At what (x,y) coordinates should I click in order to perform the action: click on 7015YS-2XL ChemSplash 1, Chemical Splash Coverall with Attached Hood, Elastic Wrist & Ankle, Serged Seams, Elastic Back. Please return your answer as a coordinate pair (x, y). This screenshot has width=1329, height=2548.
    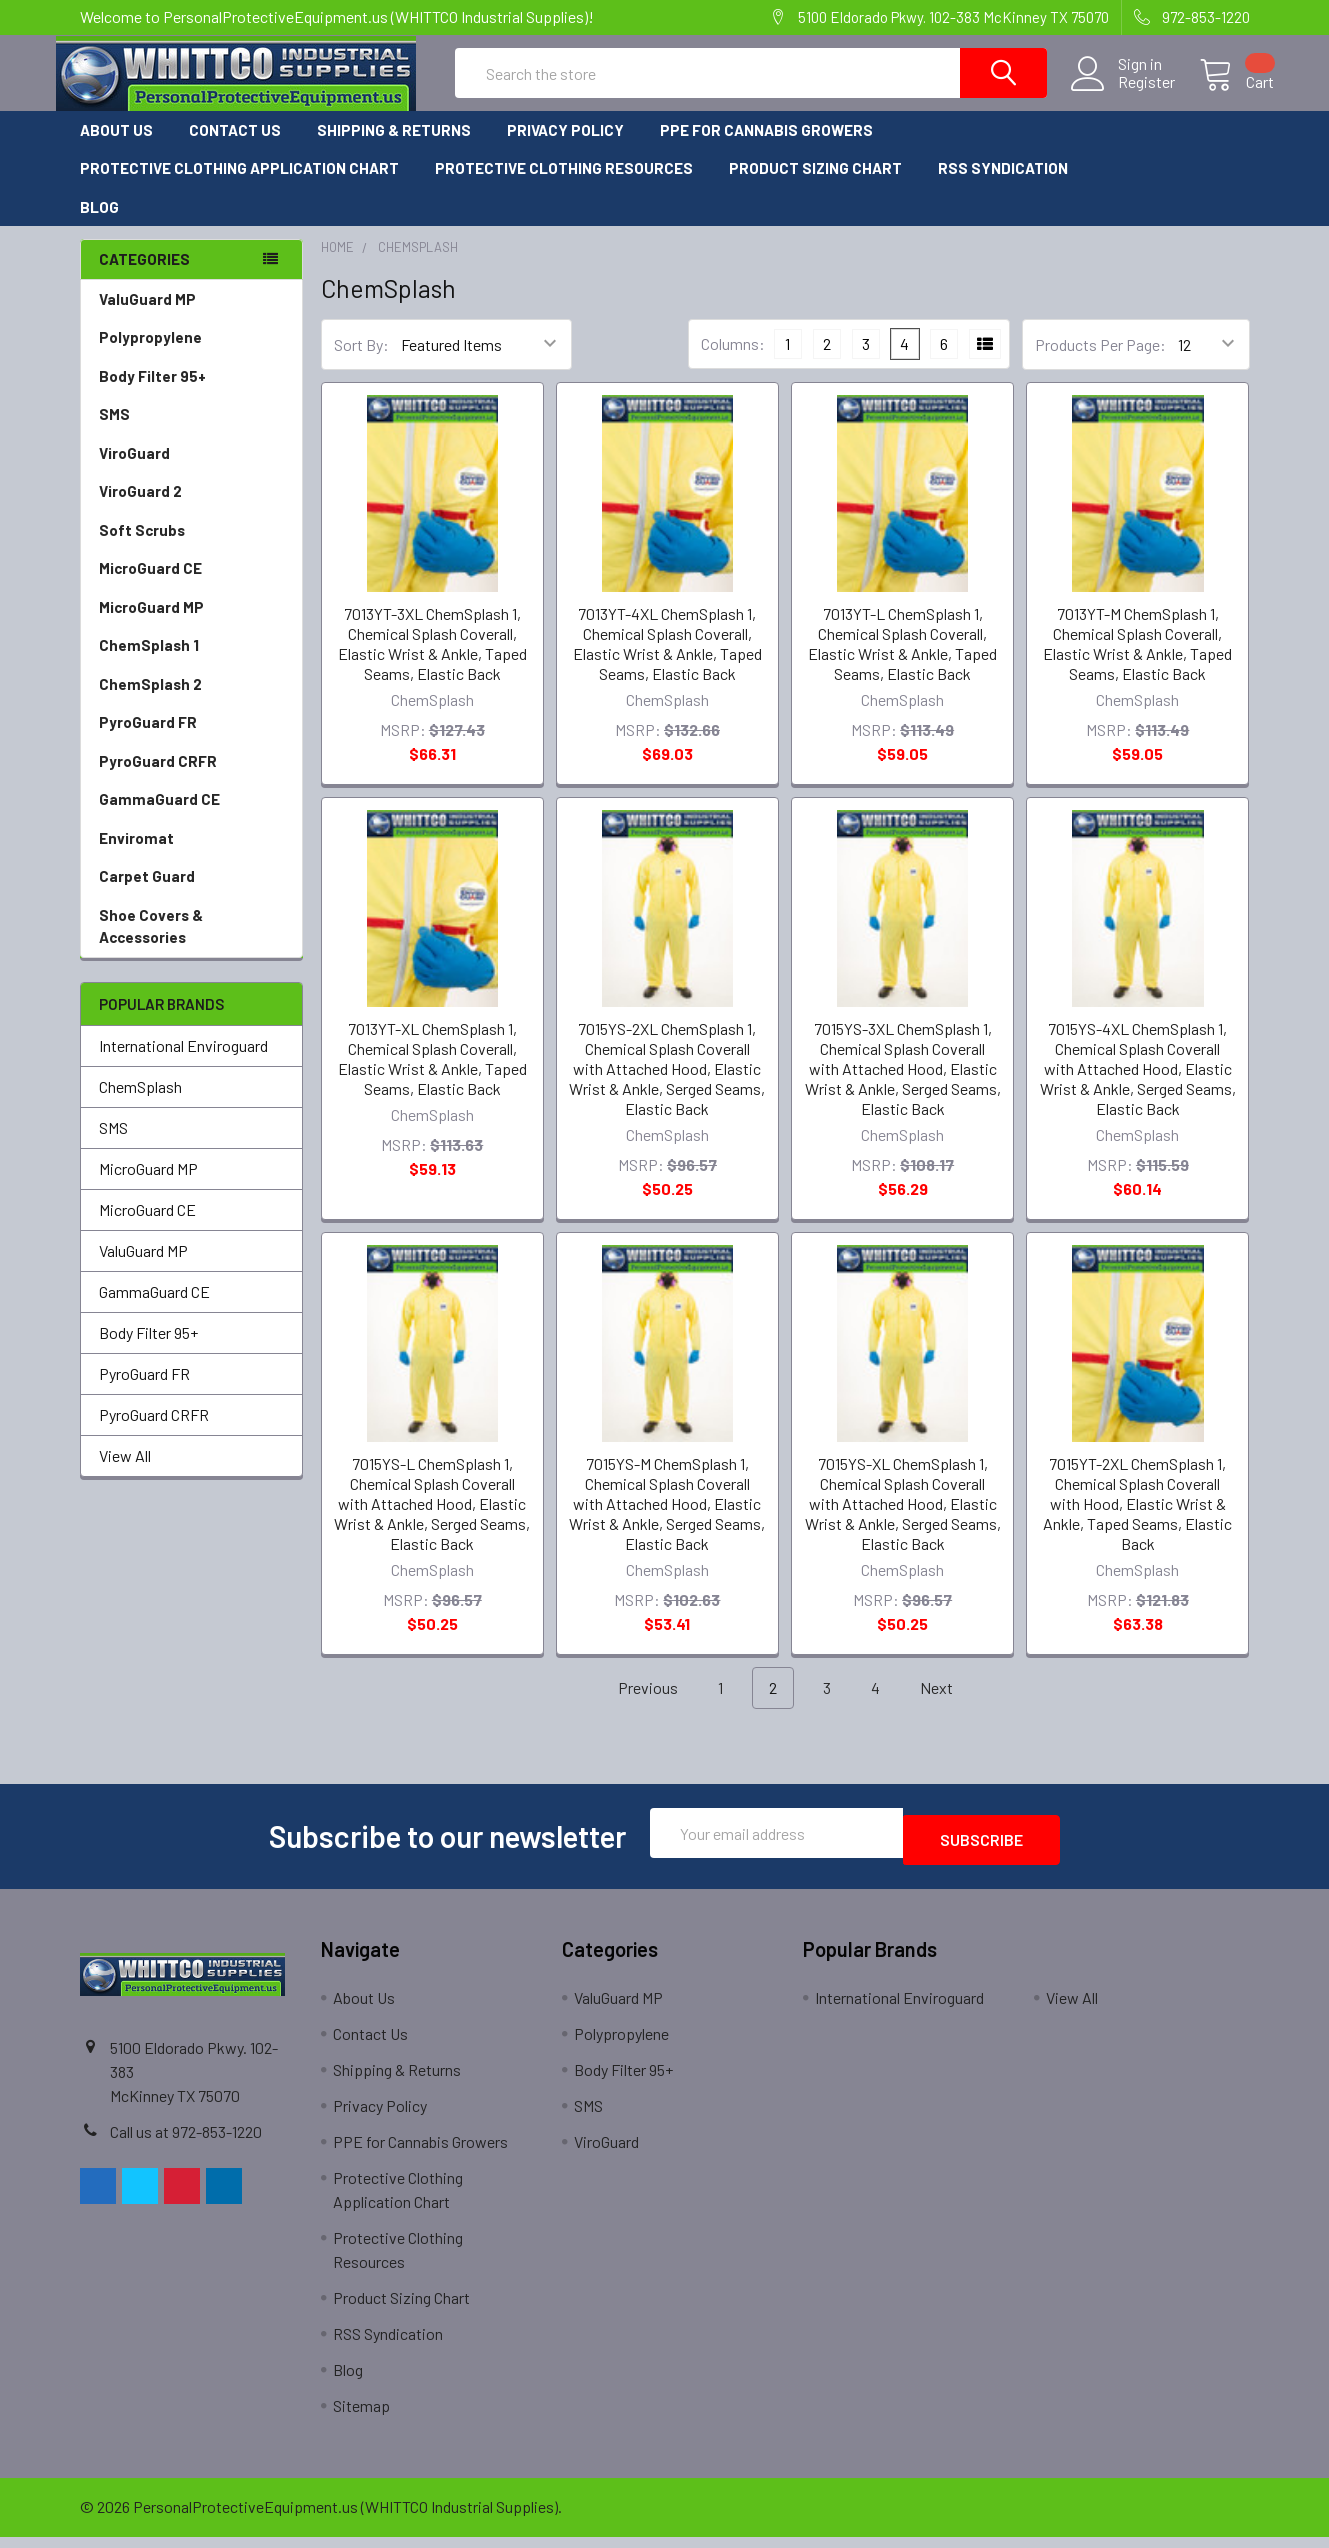
    Looking at the image, I should click on (667, 1086).